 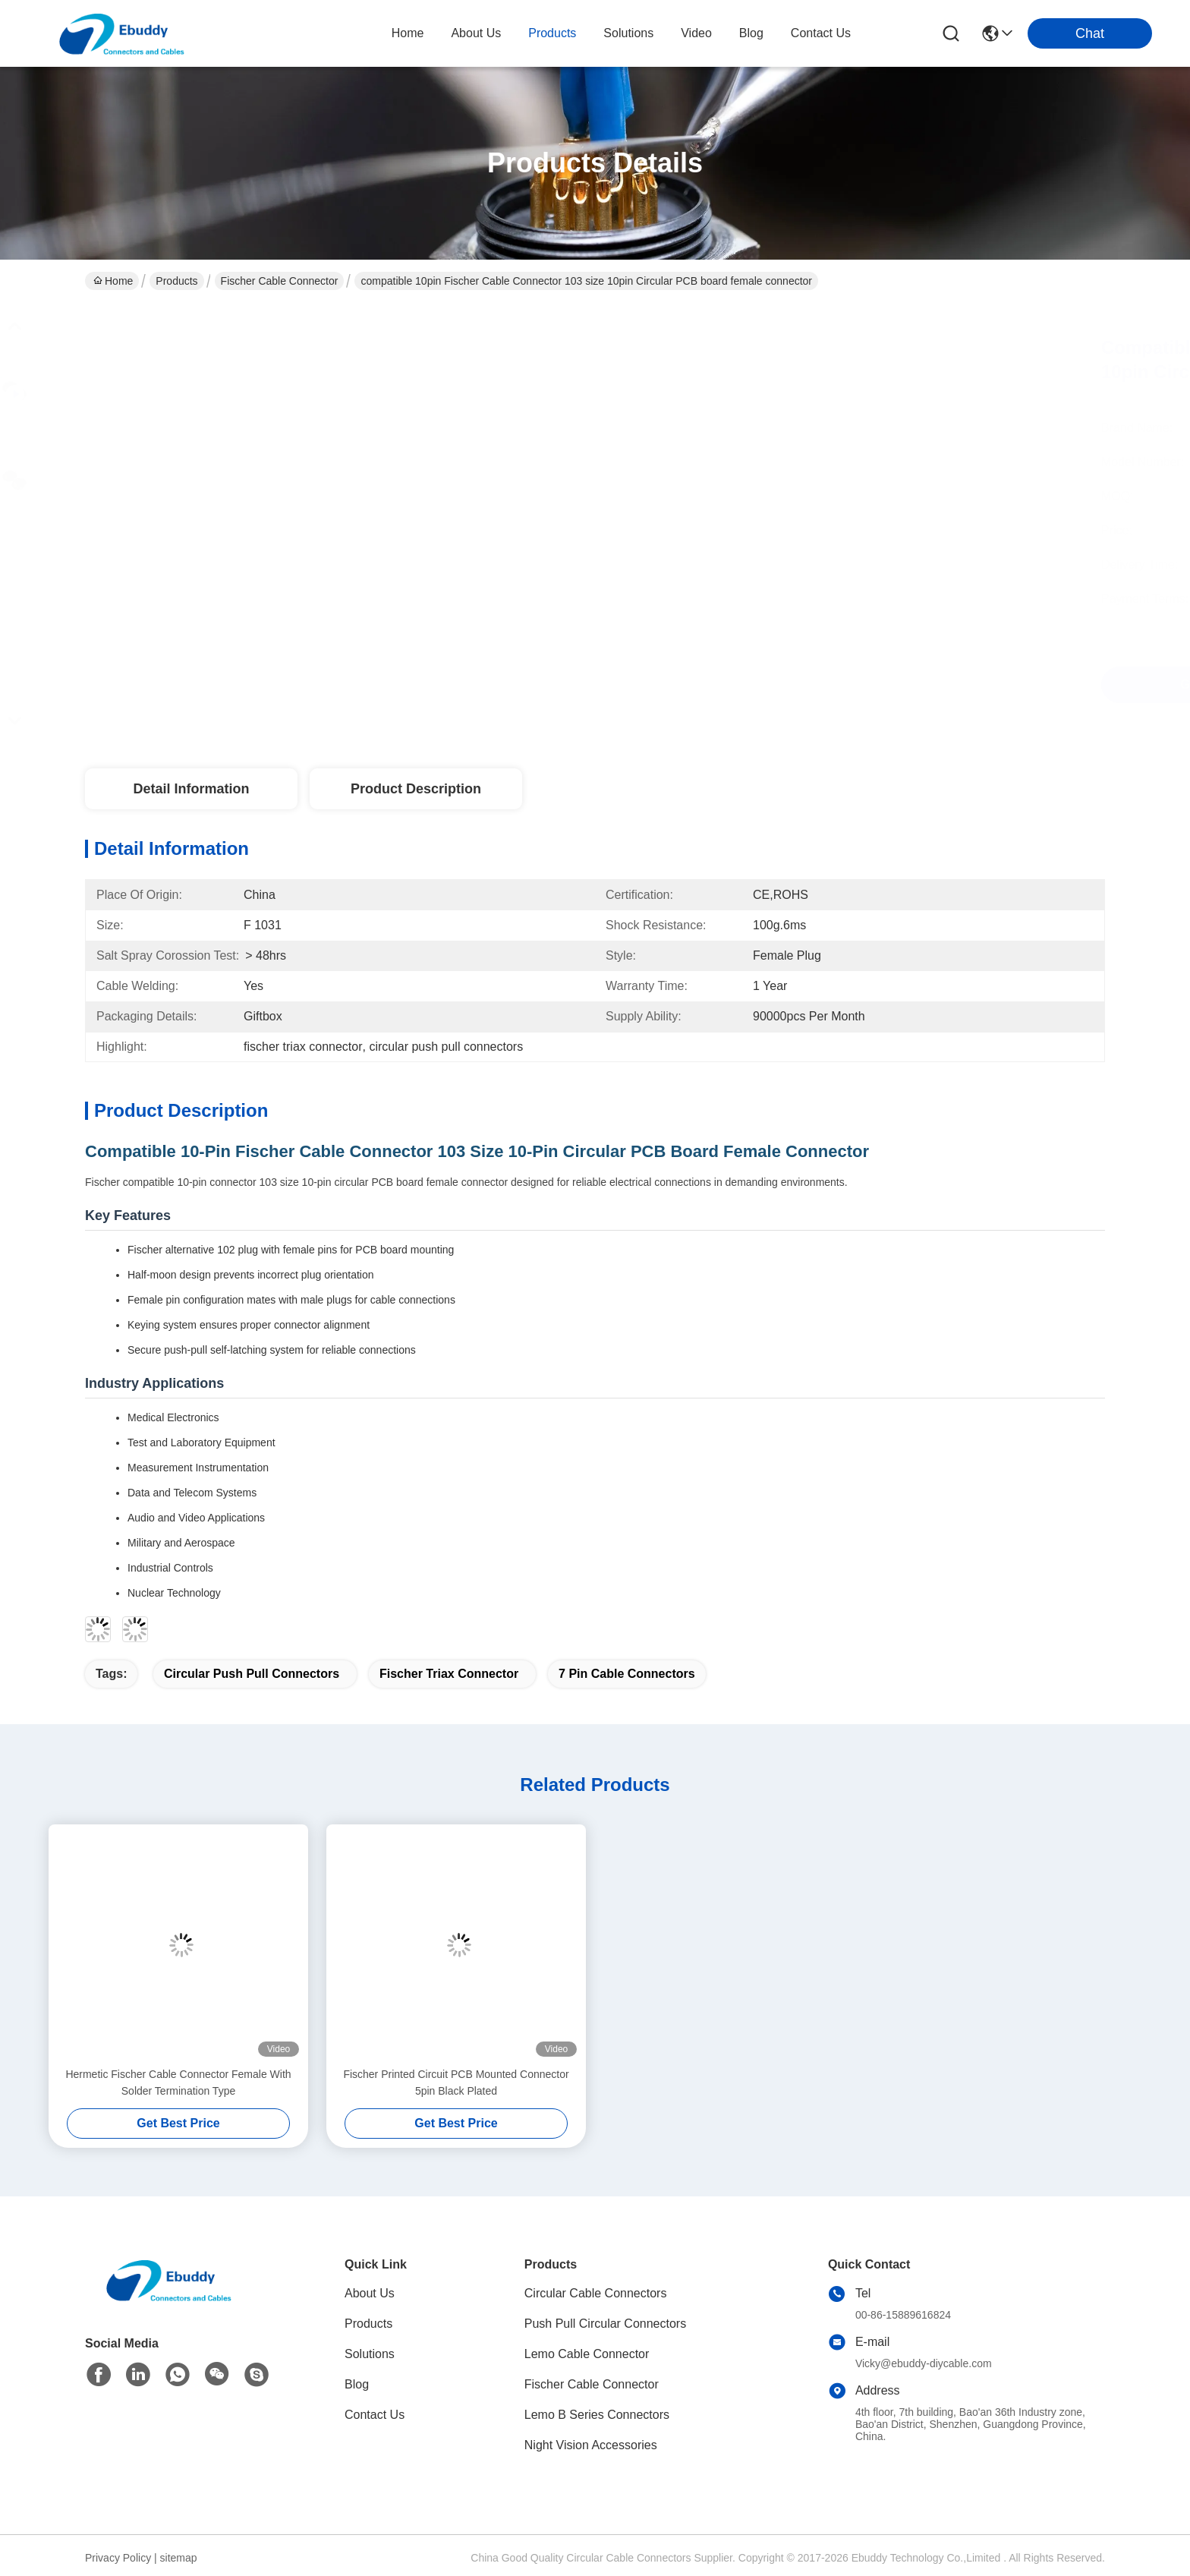 I want to click on Privacy Policy, so click(x=118, y=2558).